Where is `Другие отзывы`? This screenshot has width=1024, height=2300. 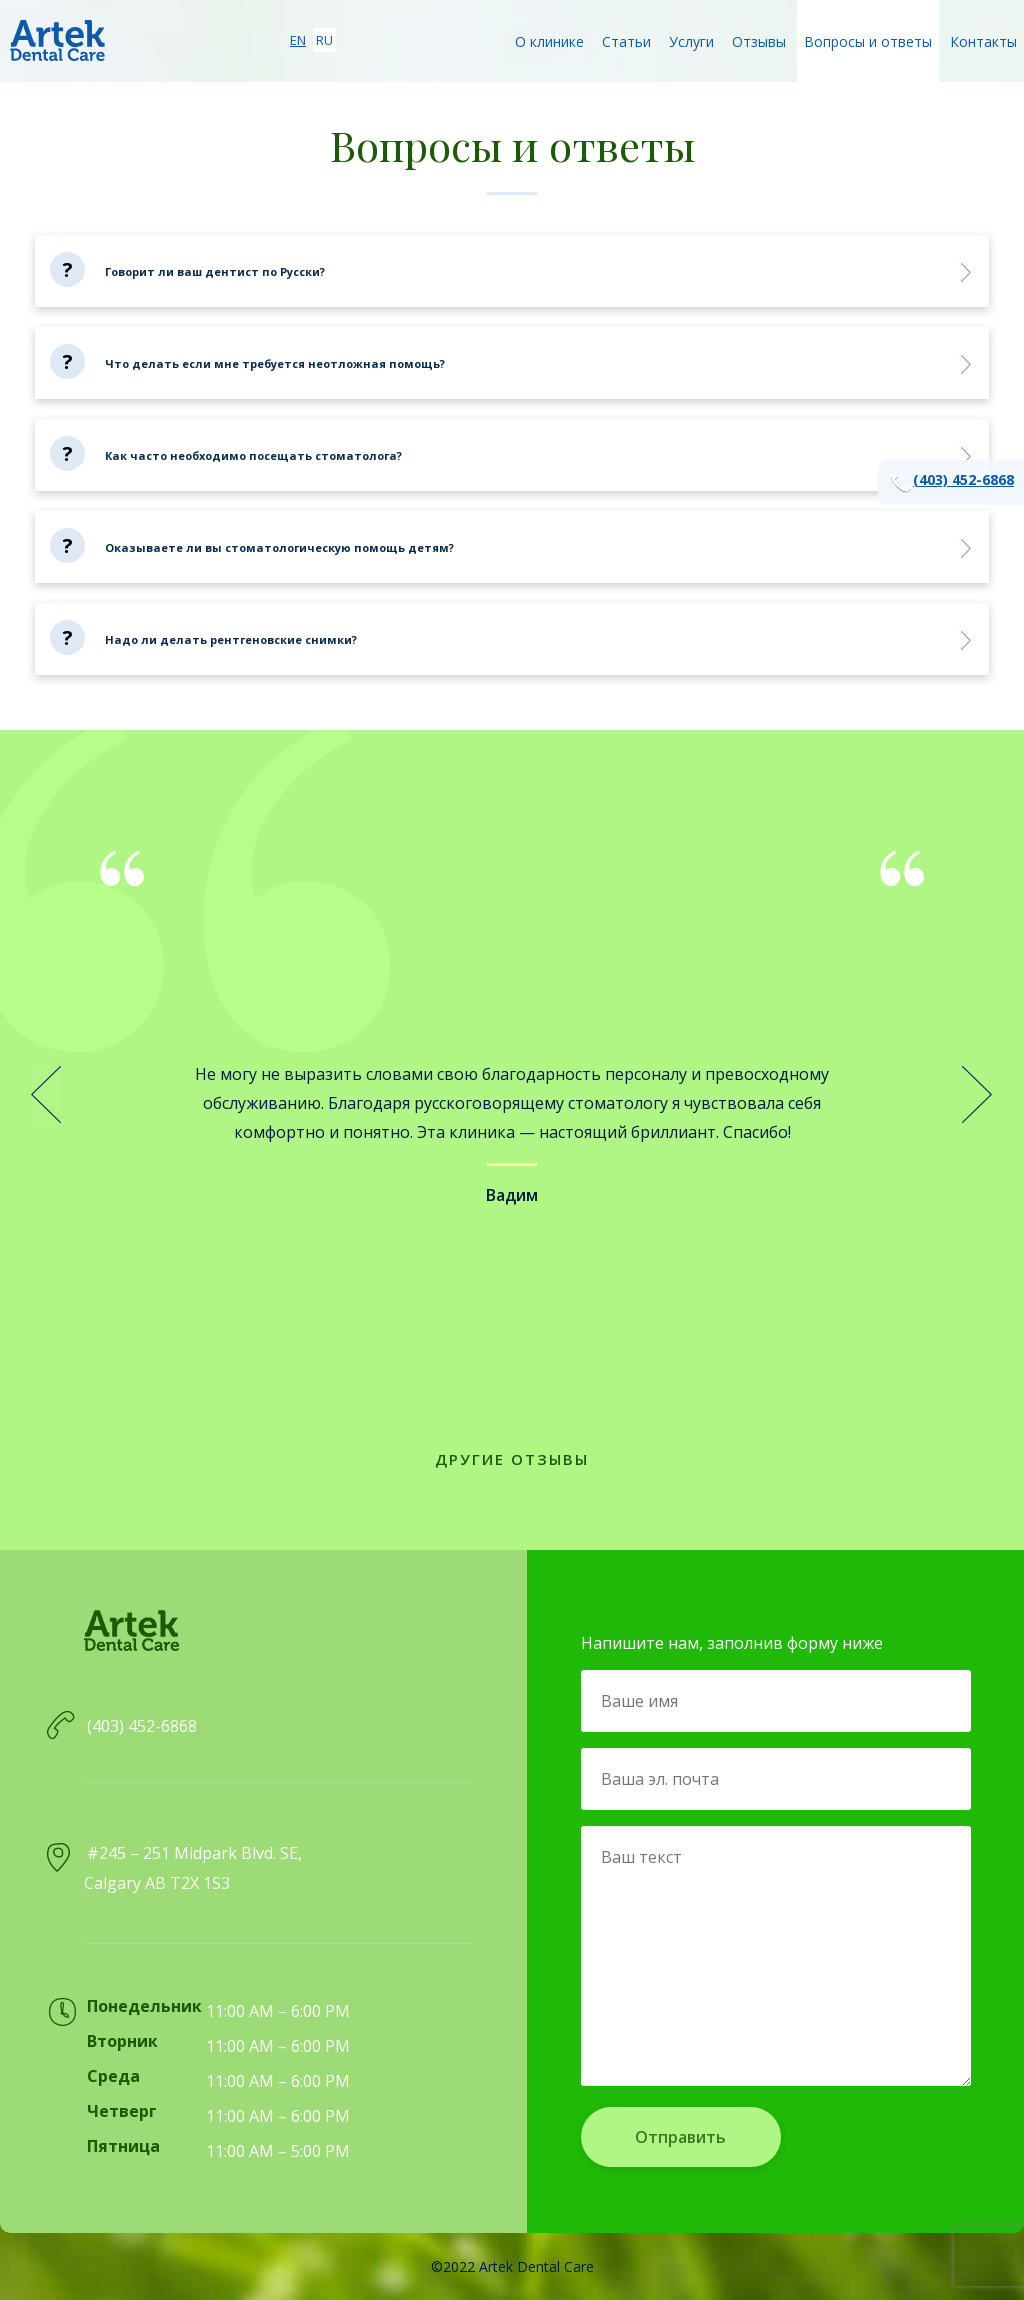 Другие отзывы is located at coordinates (512, 1459).